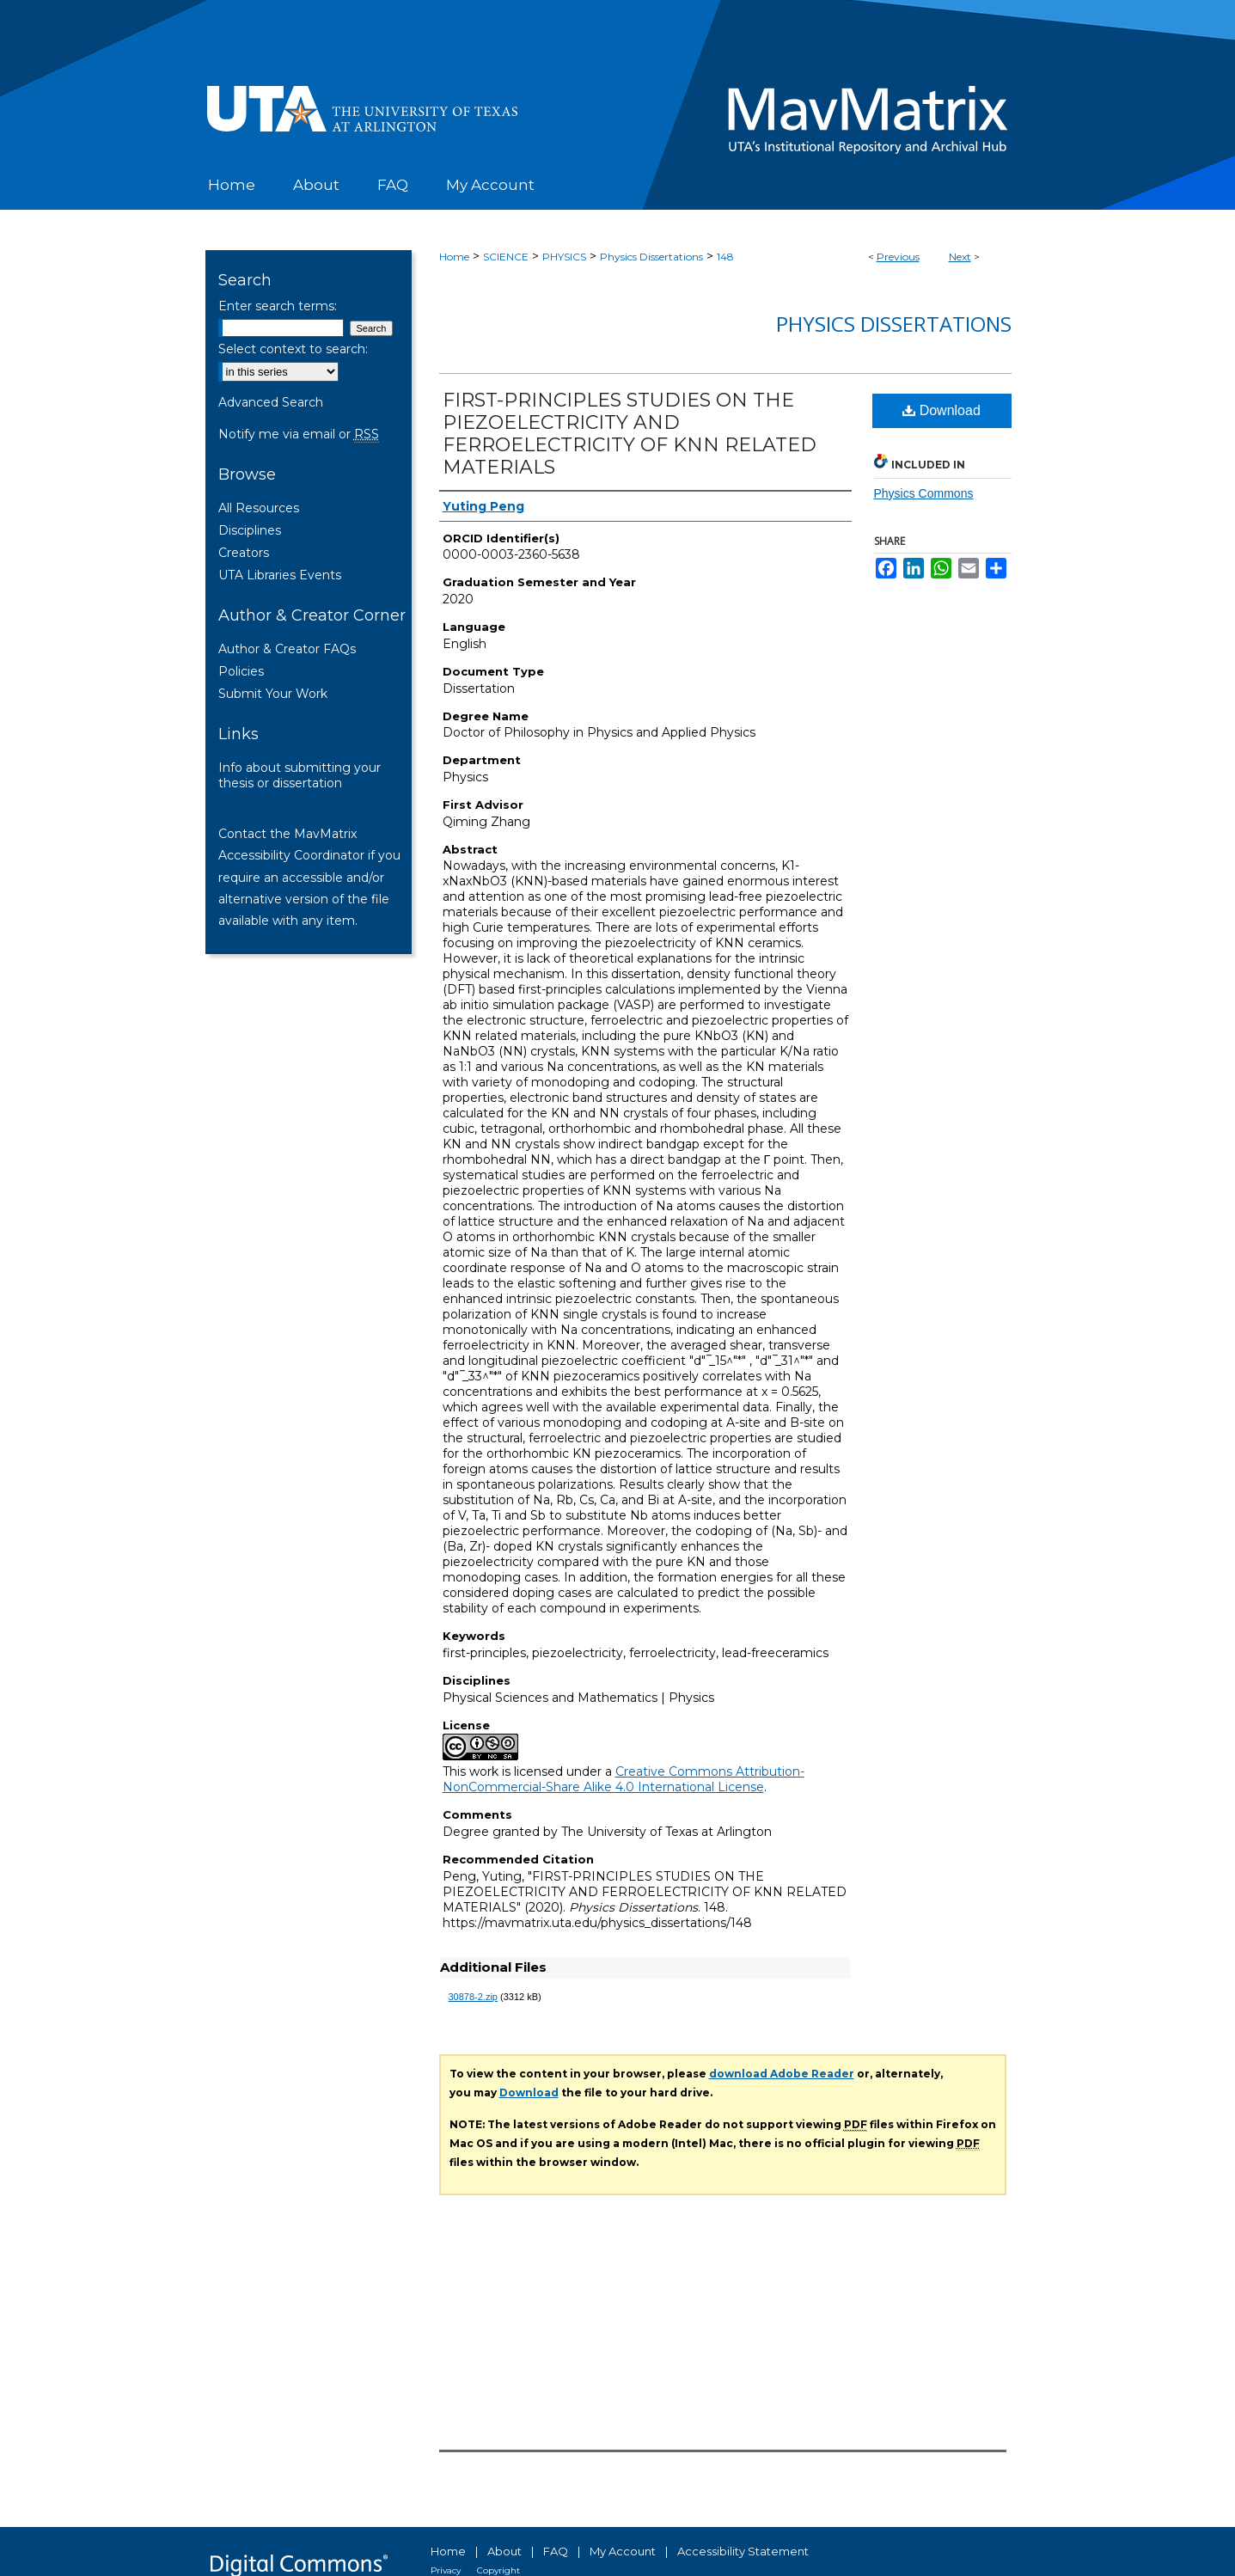 This screenshot has width=1235, height=2576. Describe the element at coordinates (623, 2551) in the screenshot. I see `My Account` at that location.